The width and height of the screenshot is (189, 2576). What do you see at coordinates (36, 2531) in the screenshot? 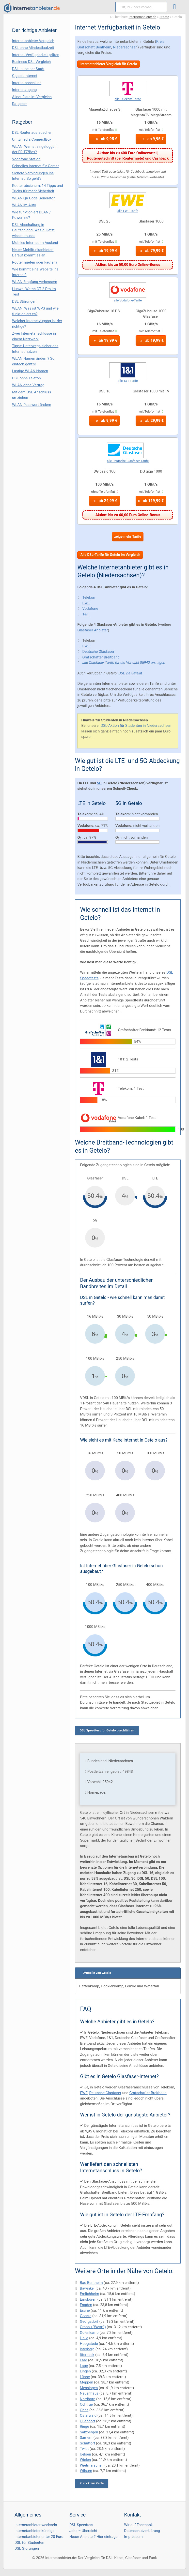
I see `Internetanbieter kündigen` at bounding box center [36, 2531].